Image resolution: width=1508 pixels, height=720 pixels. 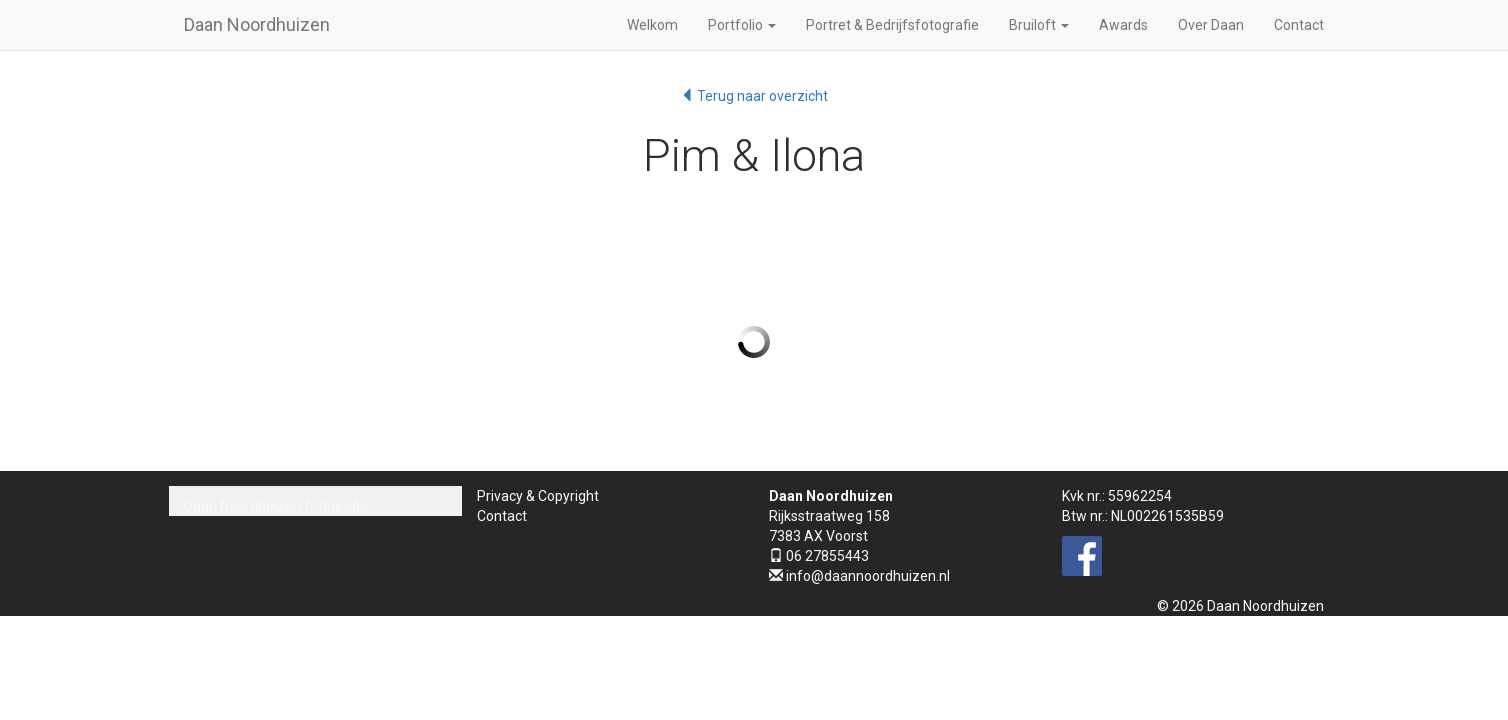 I want to click on Daan Noordhuizen fotografie, so click(x=276, y=506).